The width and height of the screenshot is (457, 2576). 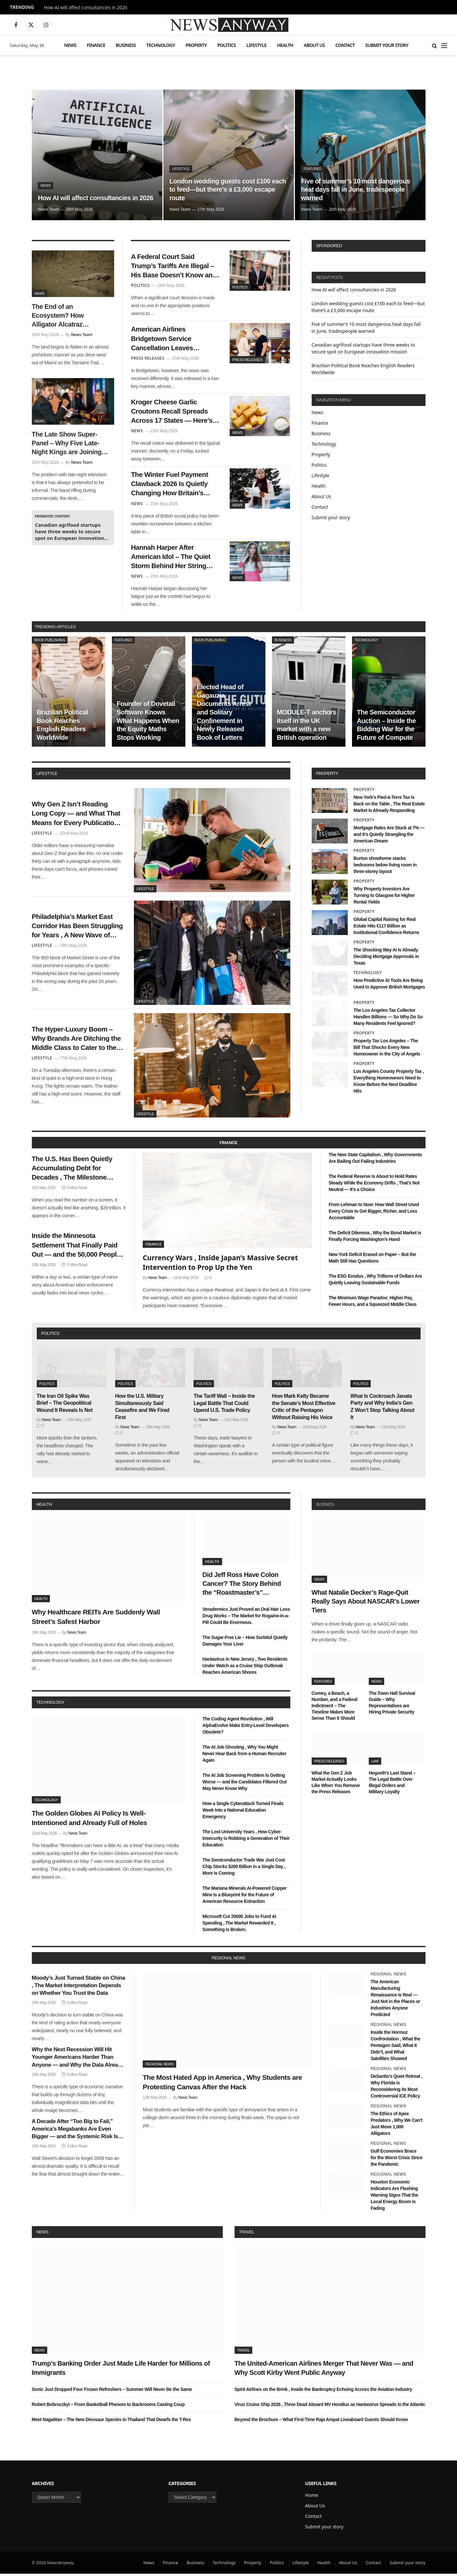 I want to click on Why Property Investors Are Turning to Glasgow for Higher Rental Yields, so click(x=384, y=897).